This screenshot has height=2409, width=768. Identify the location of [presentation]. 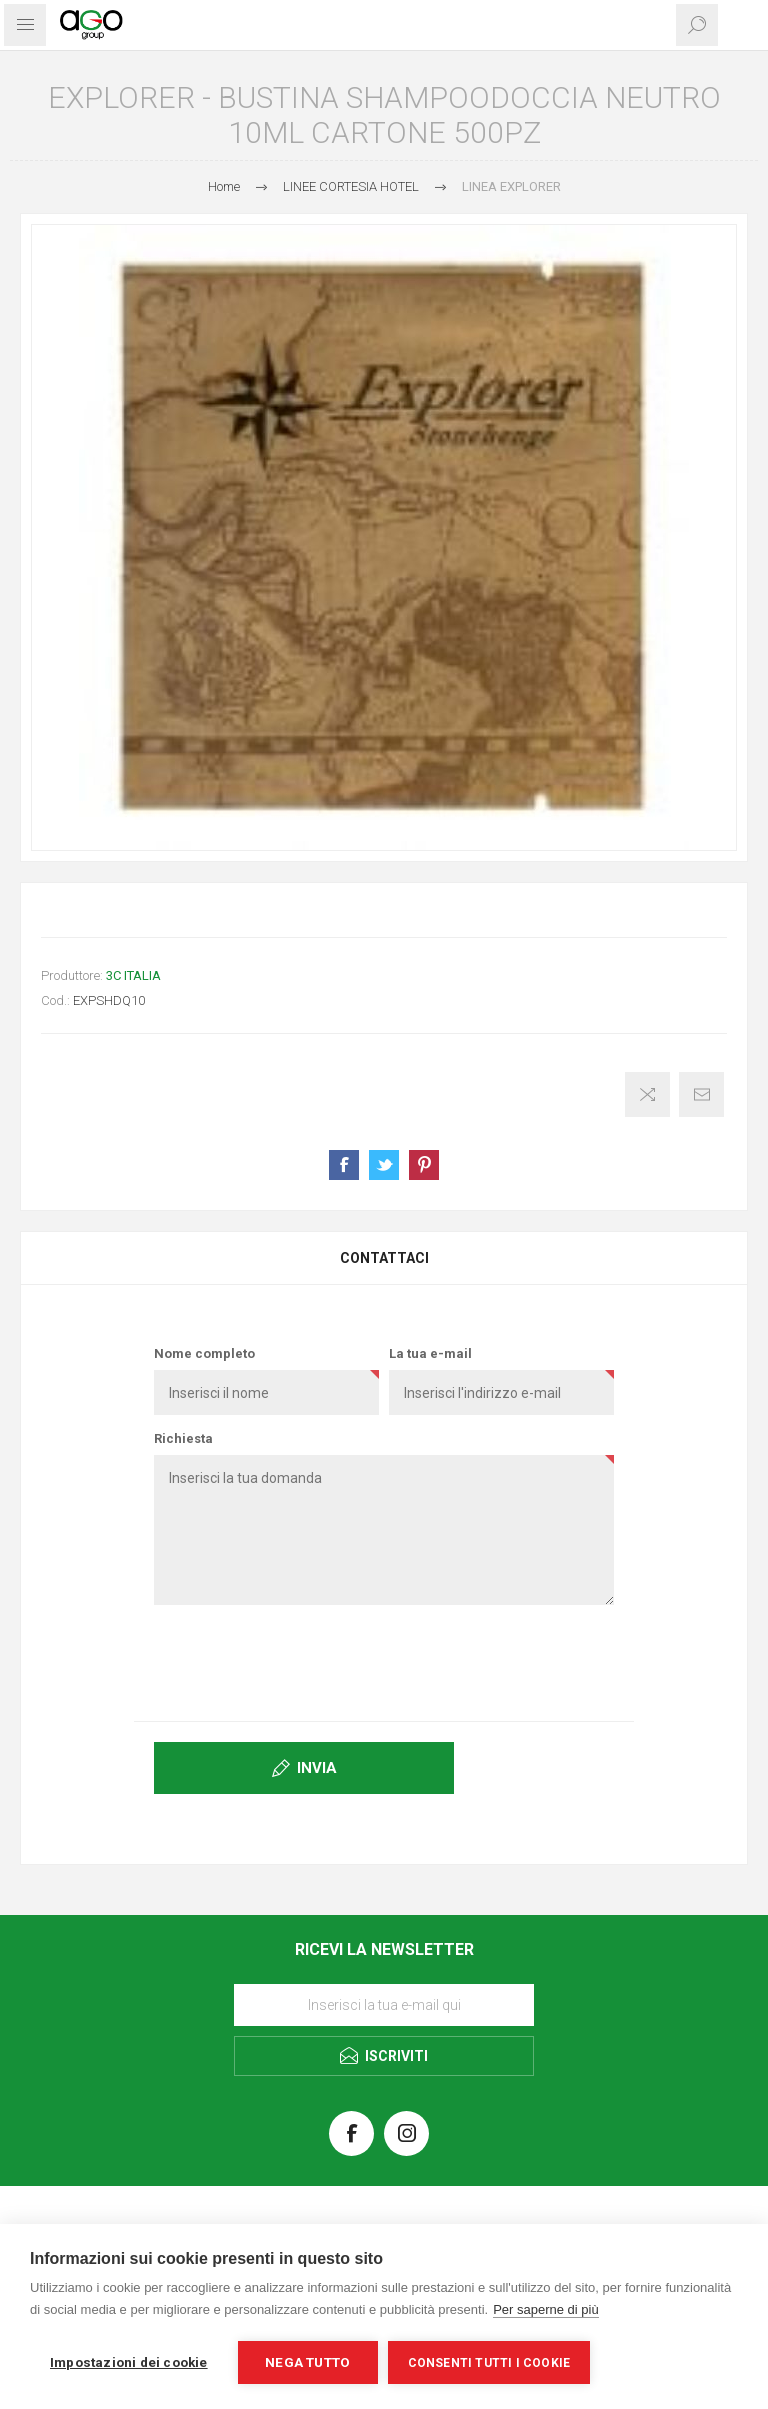
(384, 1659).